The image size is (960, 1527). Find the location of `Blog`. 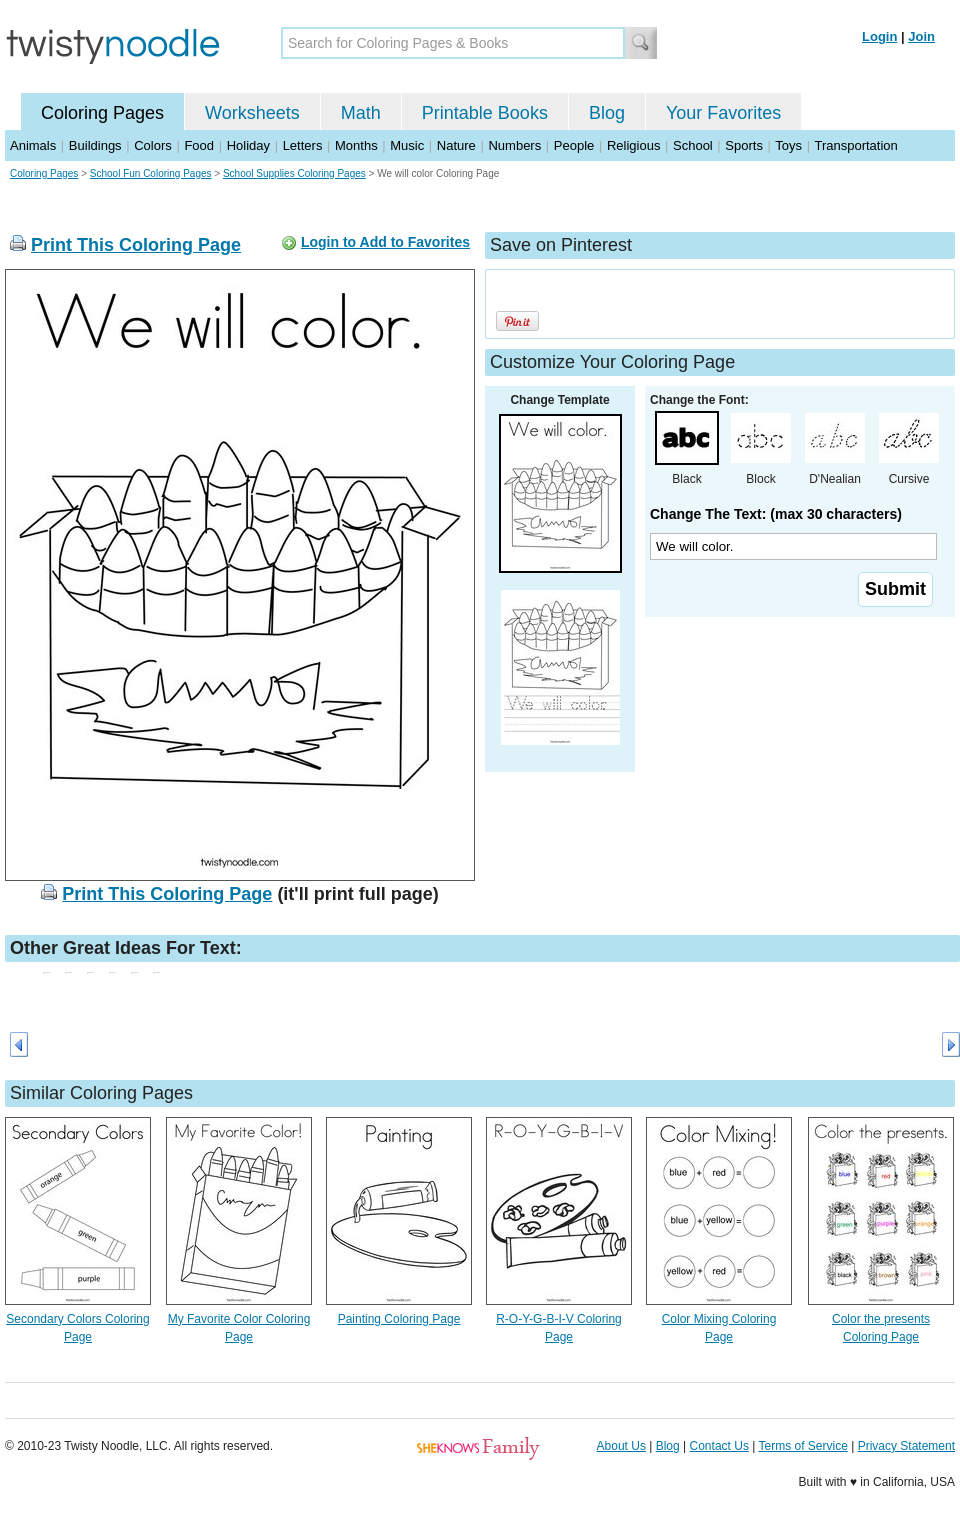

Blog is located at coordinates (607, 113).